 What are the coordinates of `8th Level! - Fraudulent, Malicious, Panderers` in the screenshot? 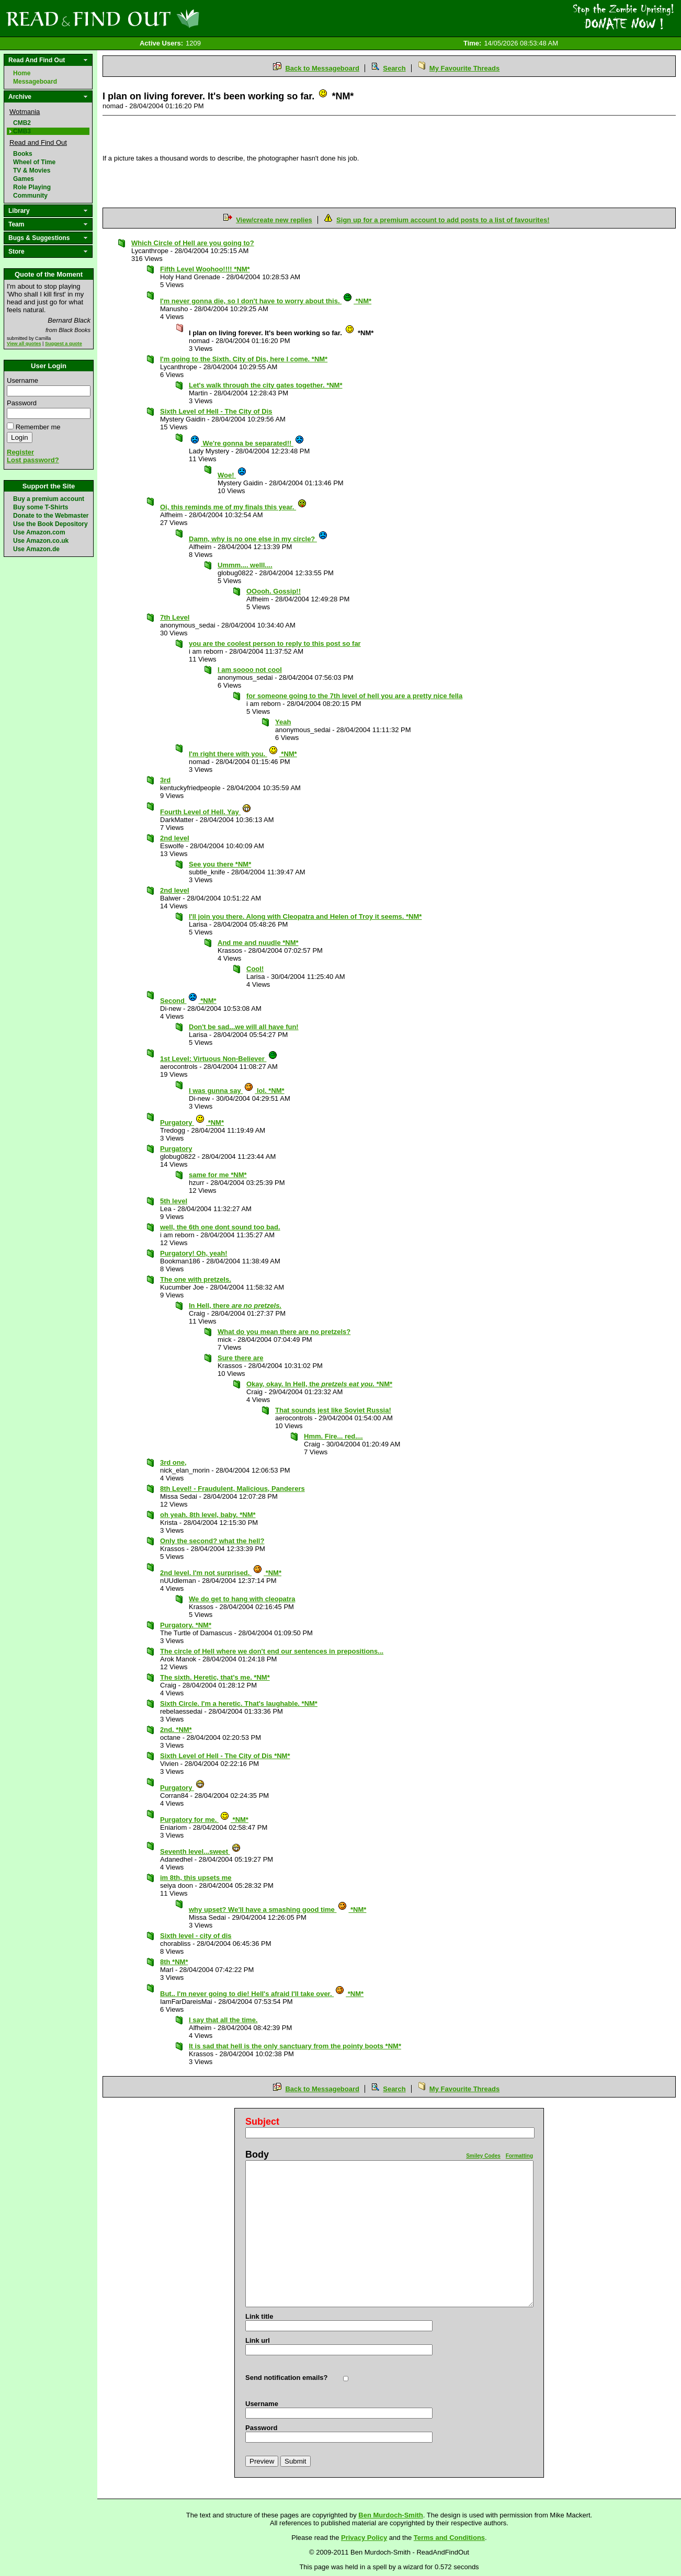 It's located at (232, 1488).